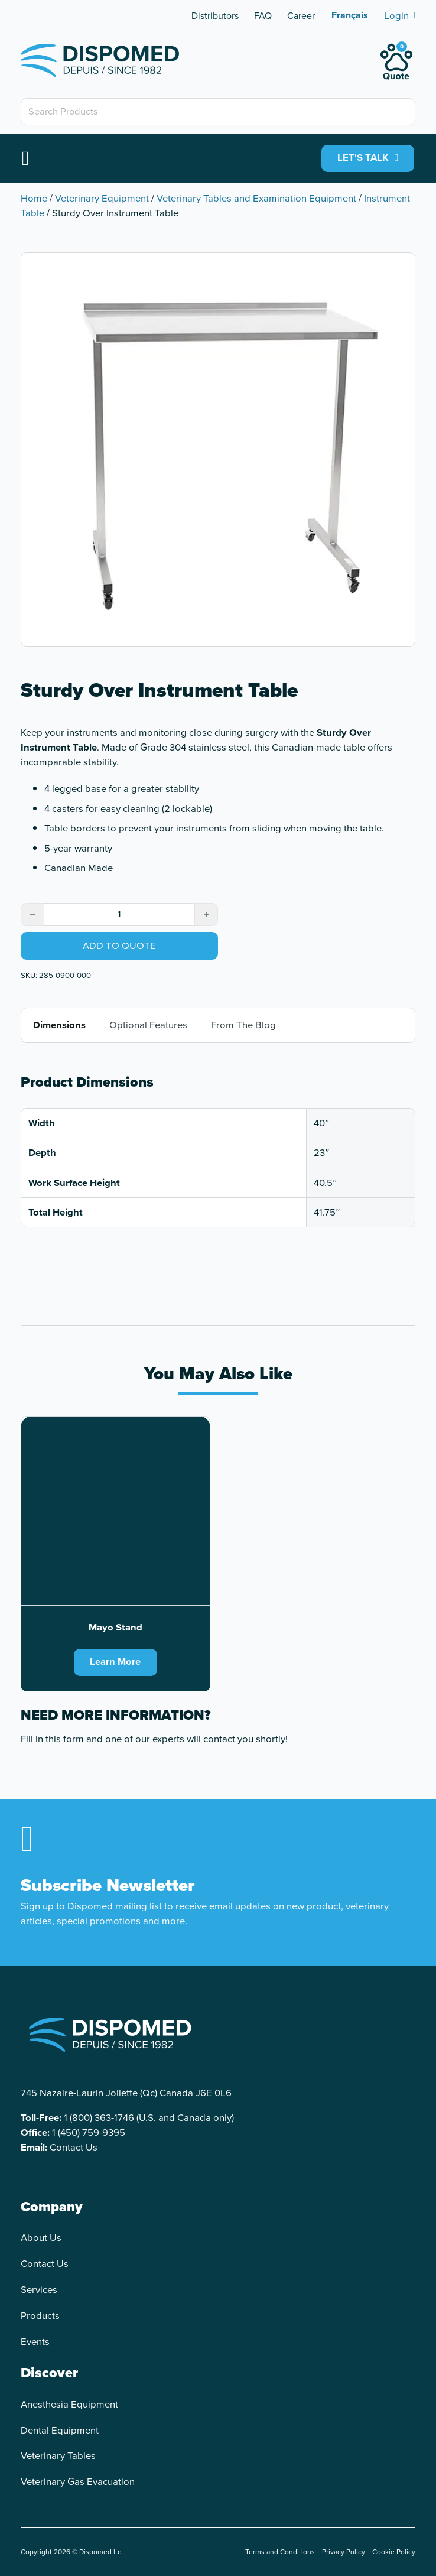  What do you see at coordinates (34, 198) in the screenshot?
I see `Home` at bounding box center [34, 198].